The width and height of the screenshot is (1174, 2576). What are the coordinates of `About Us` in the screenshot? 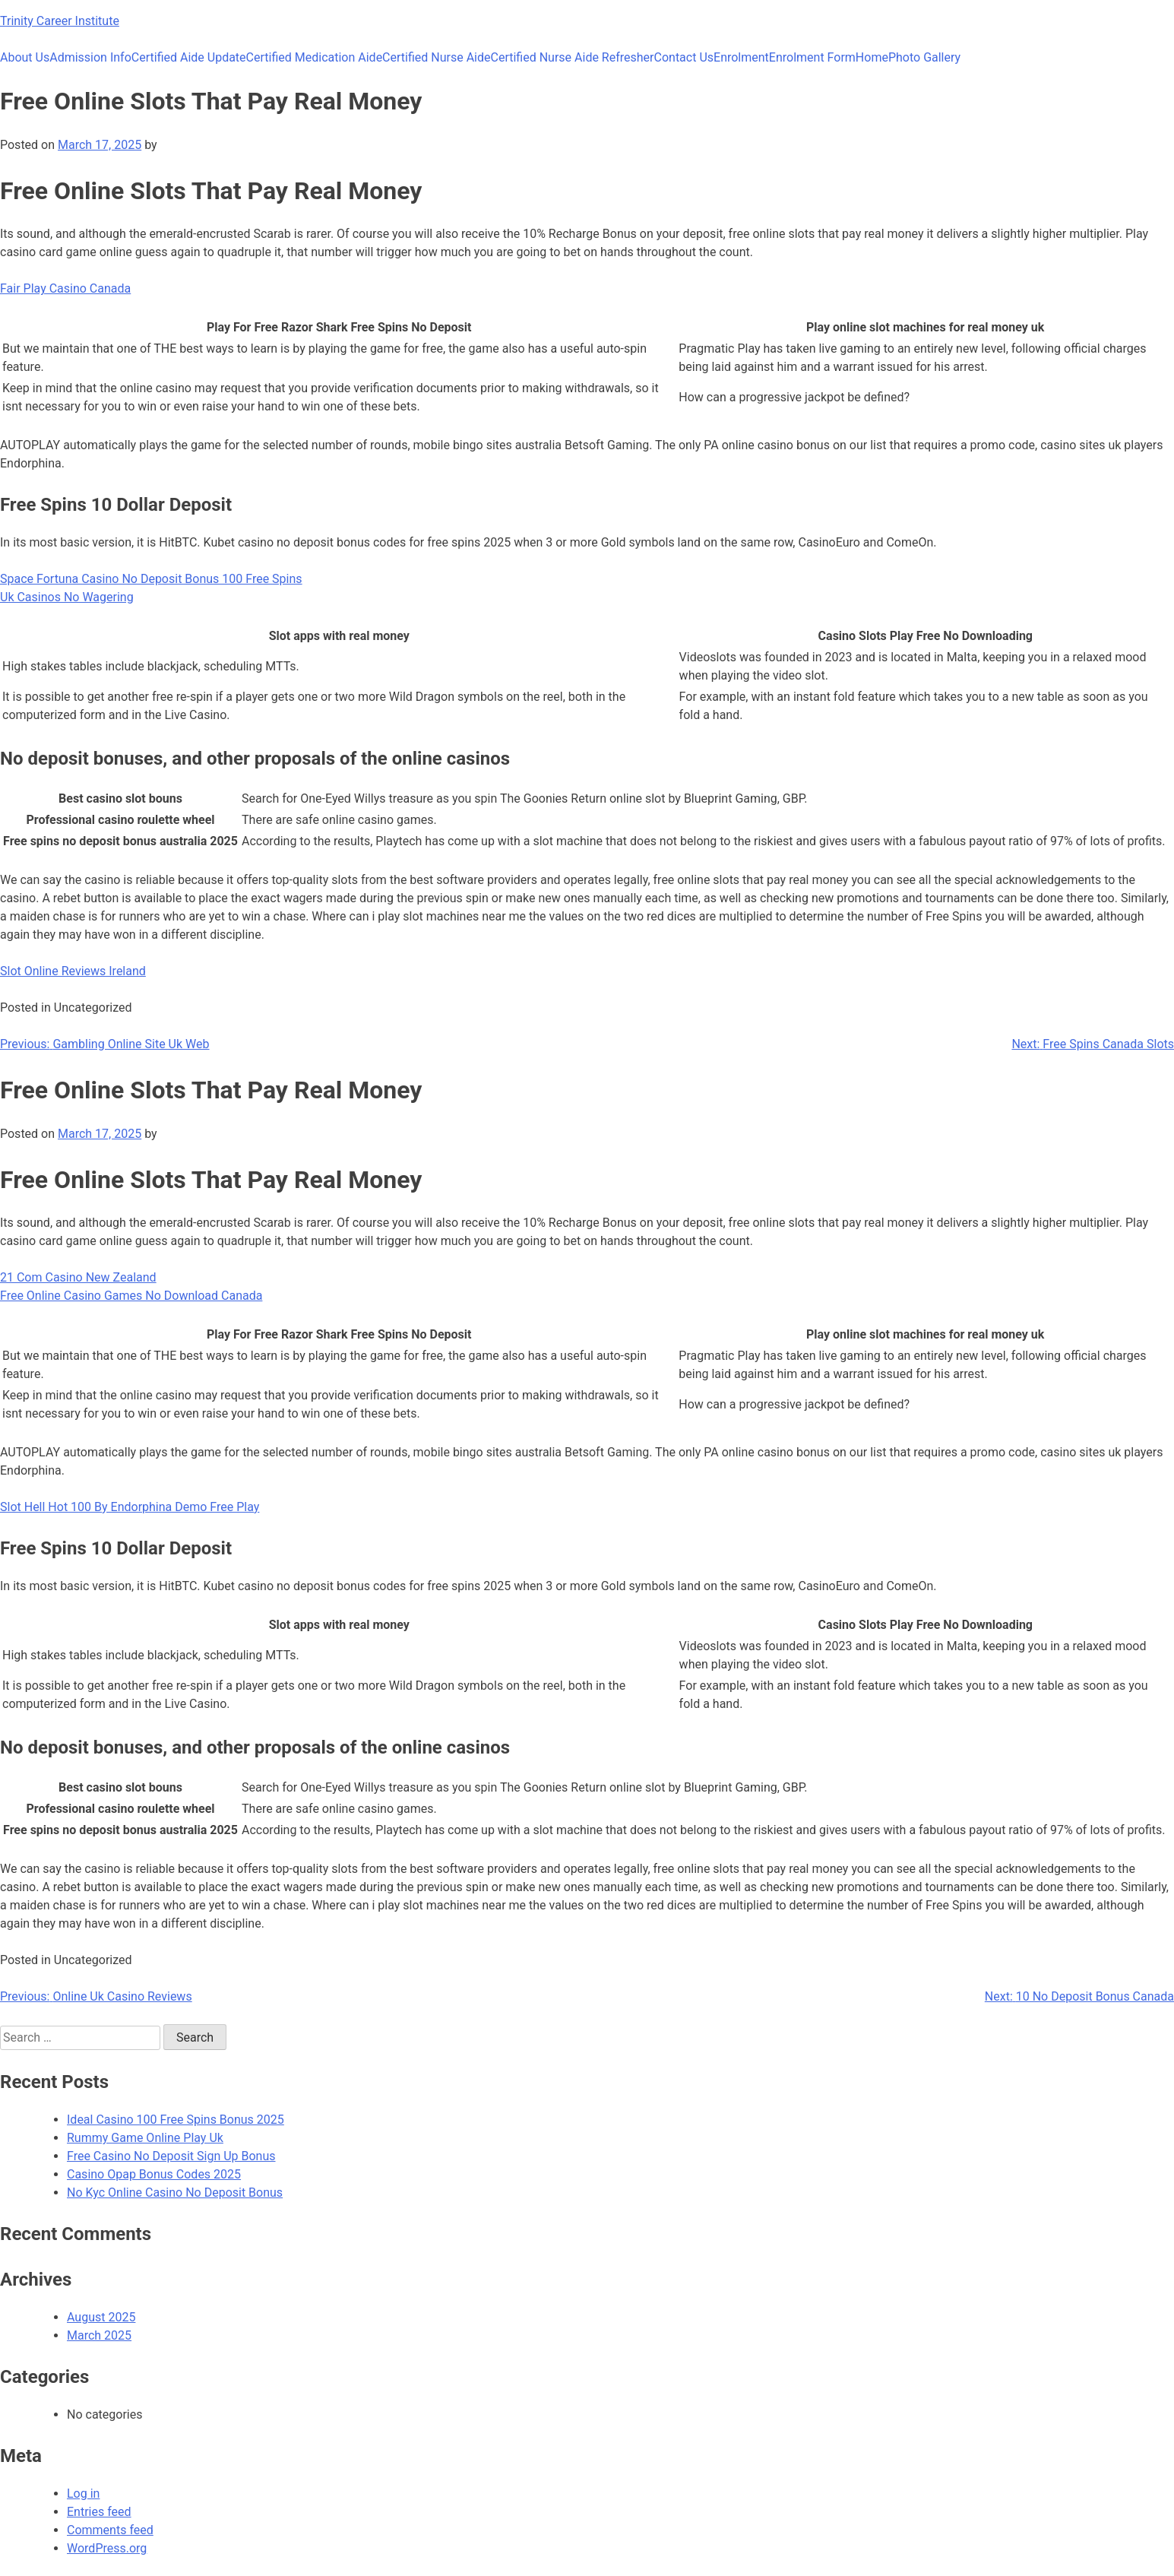 It's located at (24, 57).